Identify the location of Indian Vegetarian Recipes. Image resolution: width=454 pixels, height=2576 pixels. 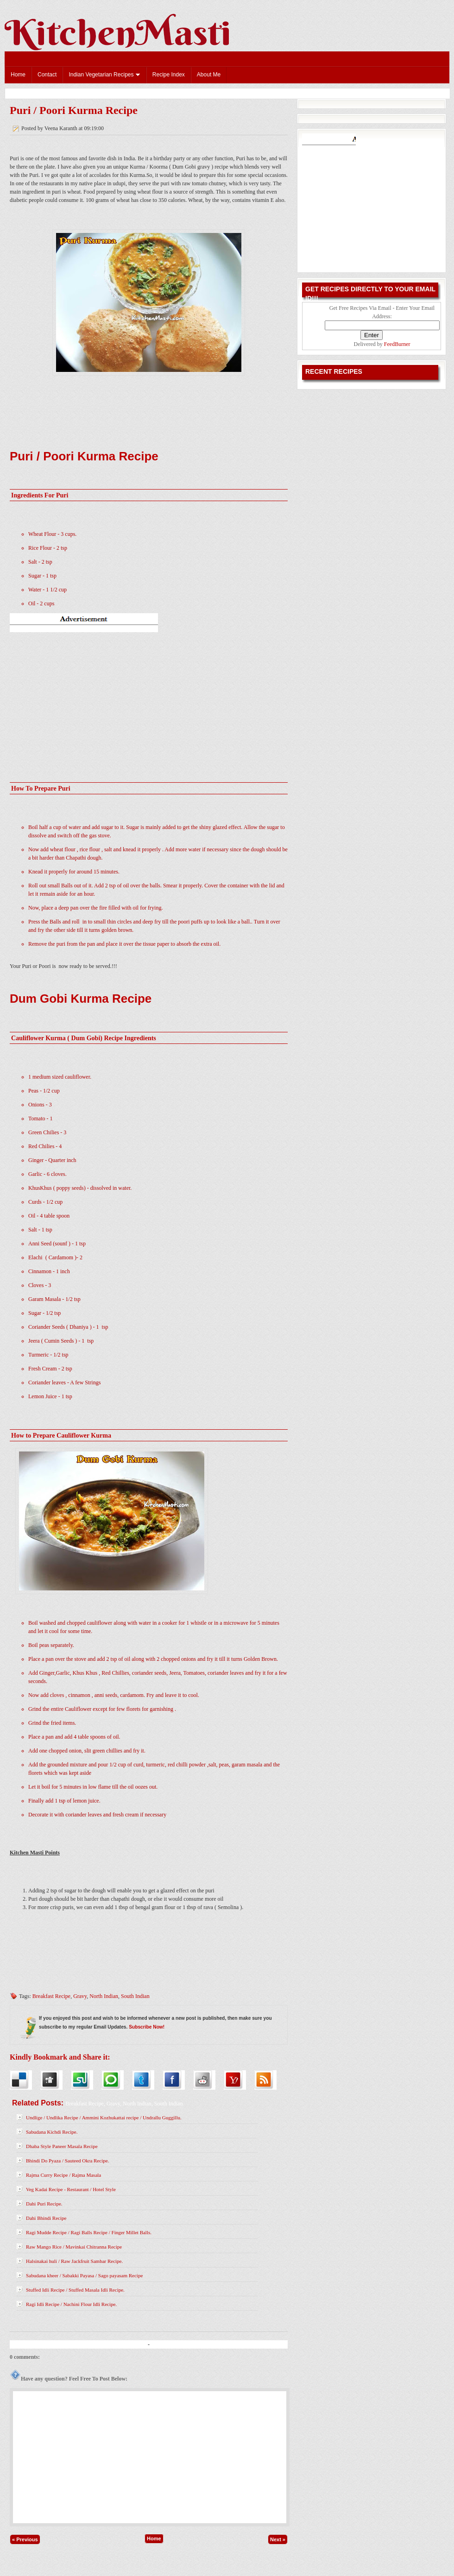
(104, 74).